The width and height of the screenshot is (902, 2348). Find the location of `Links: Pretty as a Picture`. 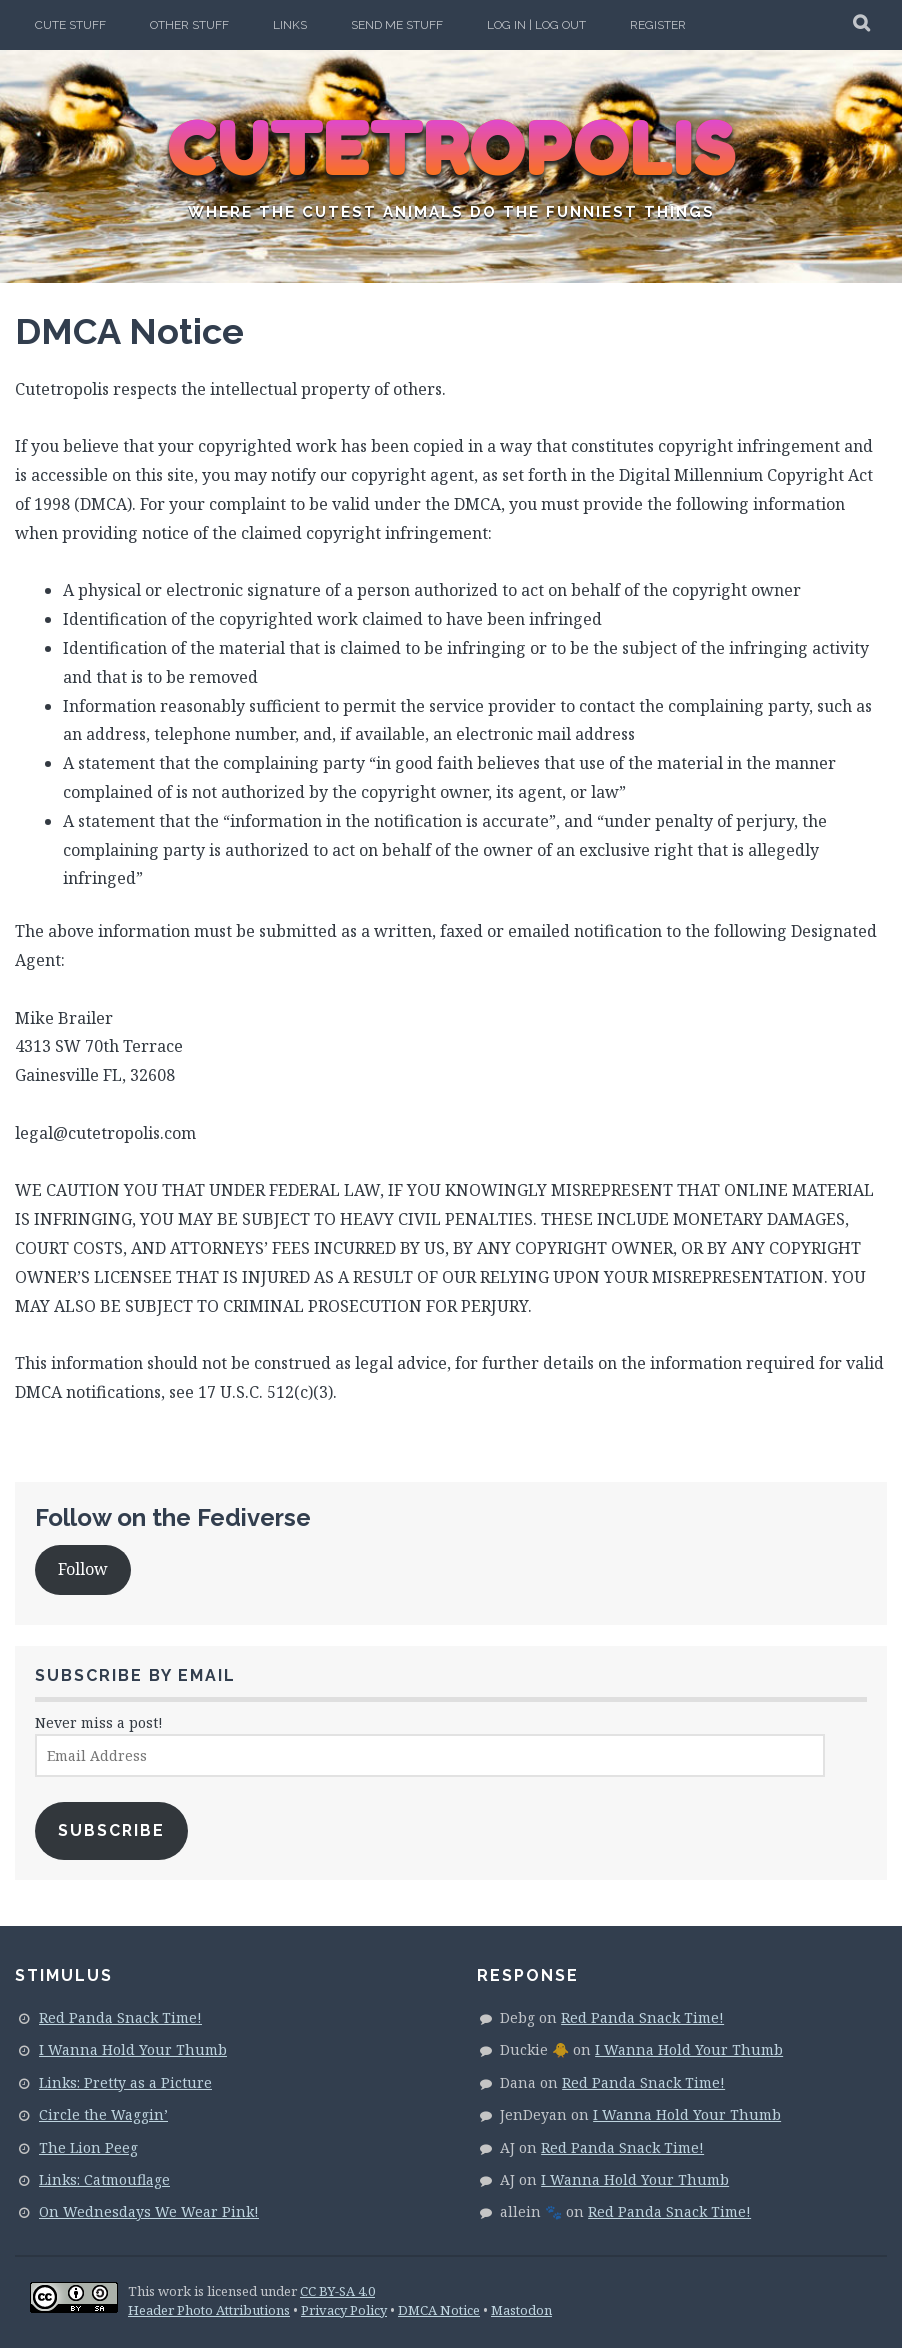

Links: Pretty as a Picture is located at coordinates (125, 2082).